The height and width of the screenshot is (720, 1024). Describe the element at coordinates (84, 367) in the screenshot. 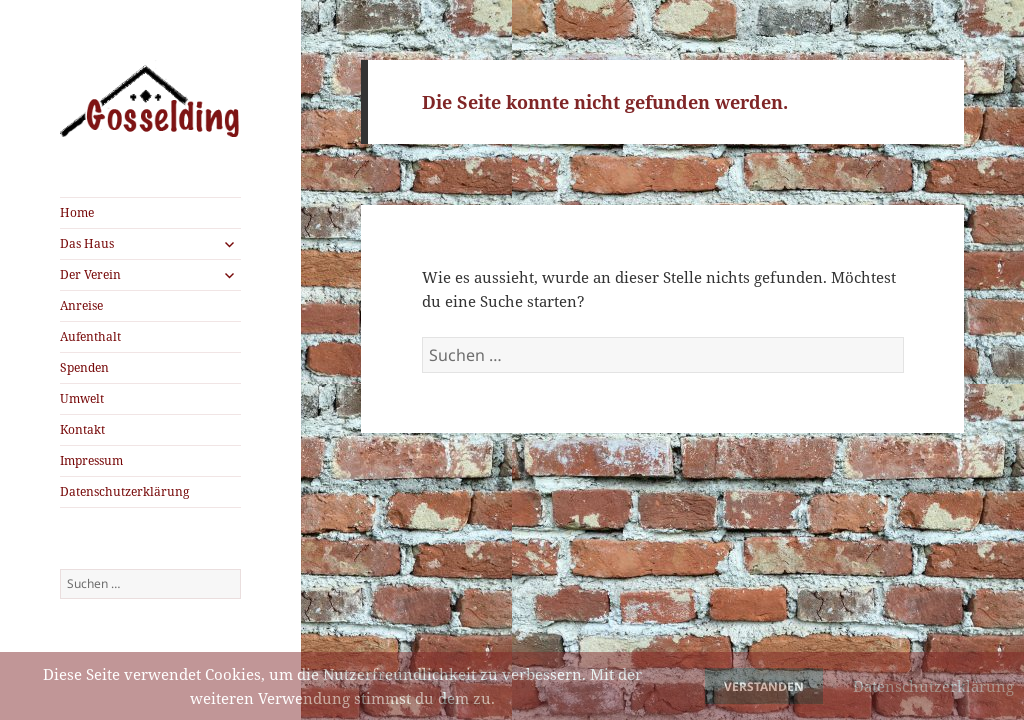

I see `Spenden` at that location.